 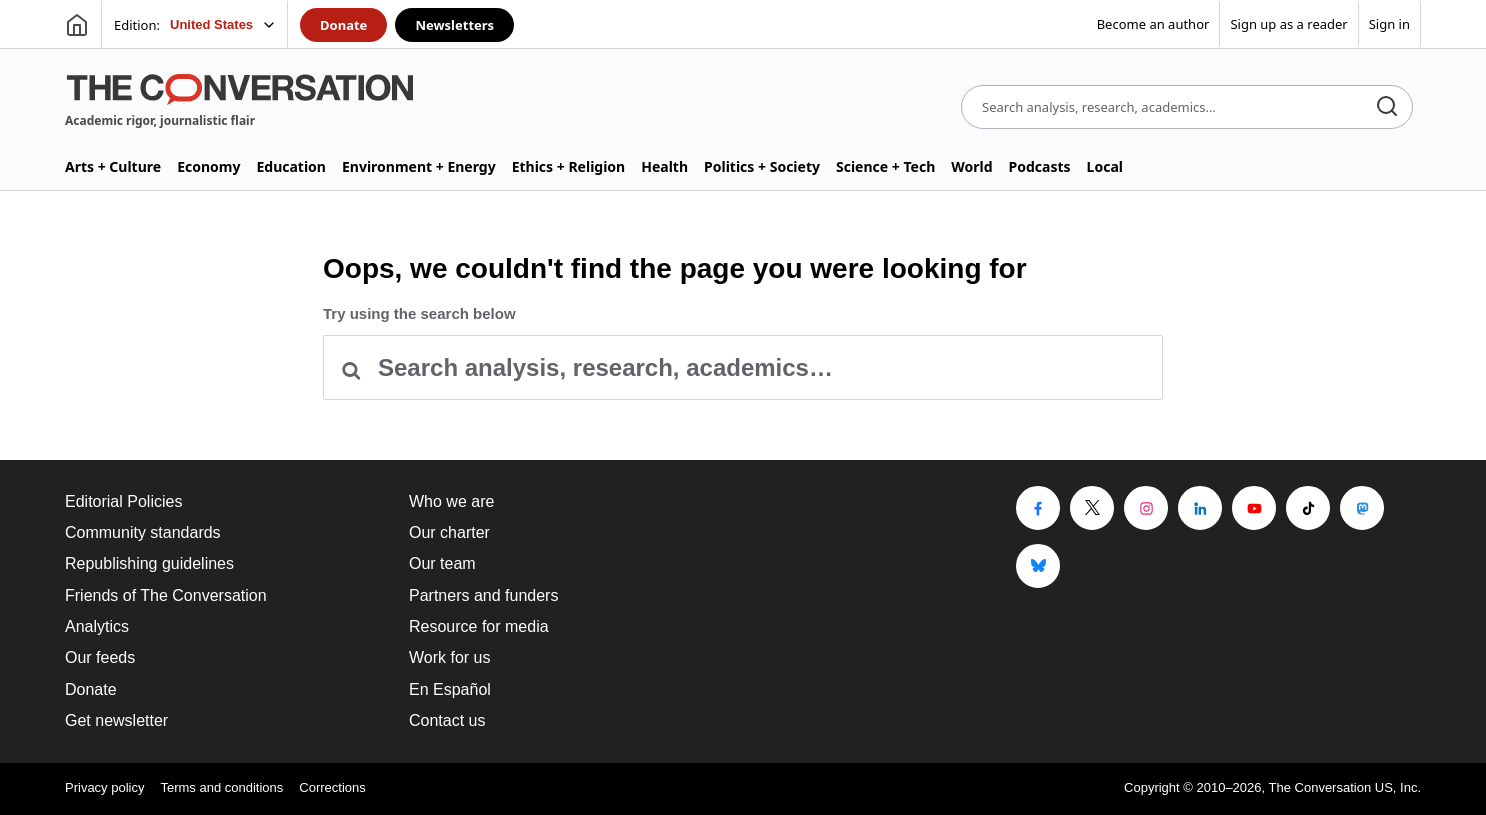 What do you see at coordinates (479, 626) in the screenshot?
I see `Resource for media` at bounding box center [479, 626].